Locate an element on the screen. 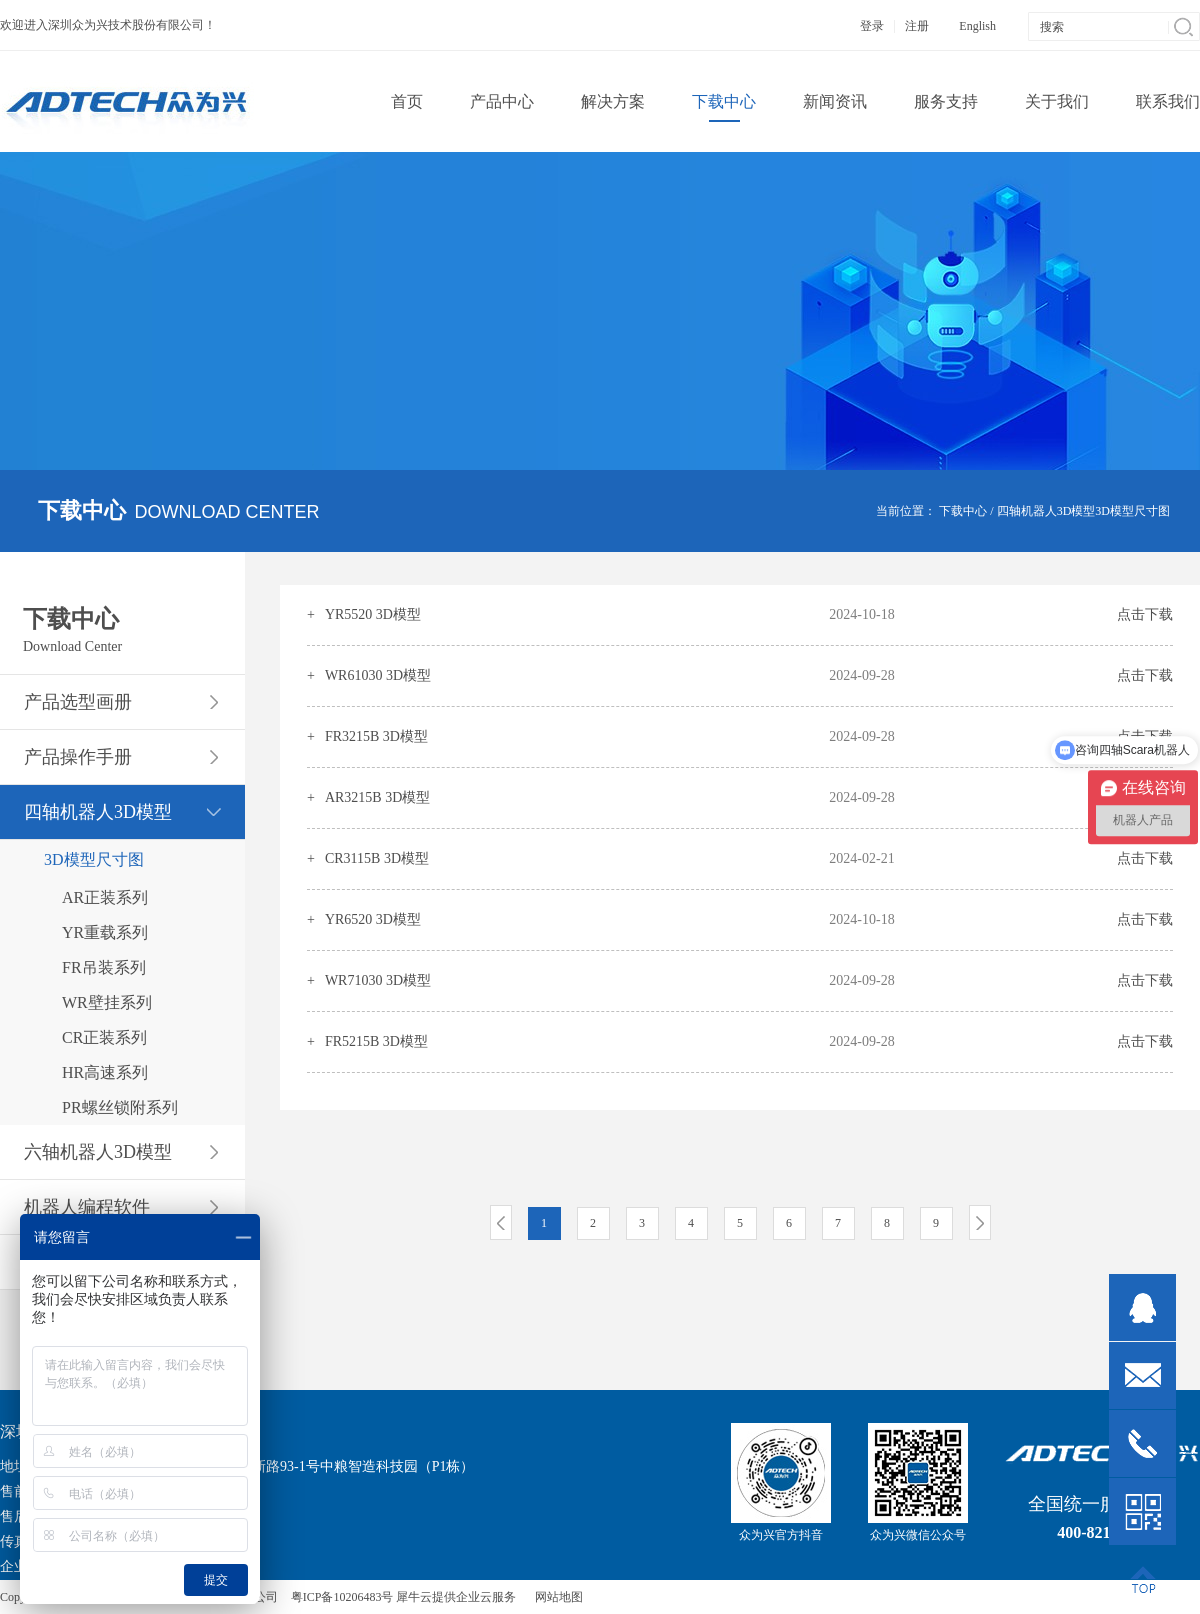 This screenshot has width=1200, height=1614. 粤ICP备10206483号 is located at coordinates (342, 1597).